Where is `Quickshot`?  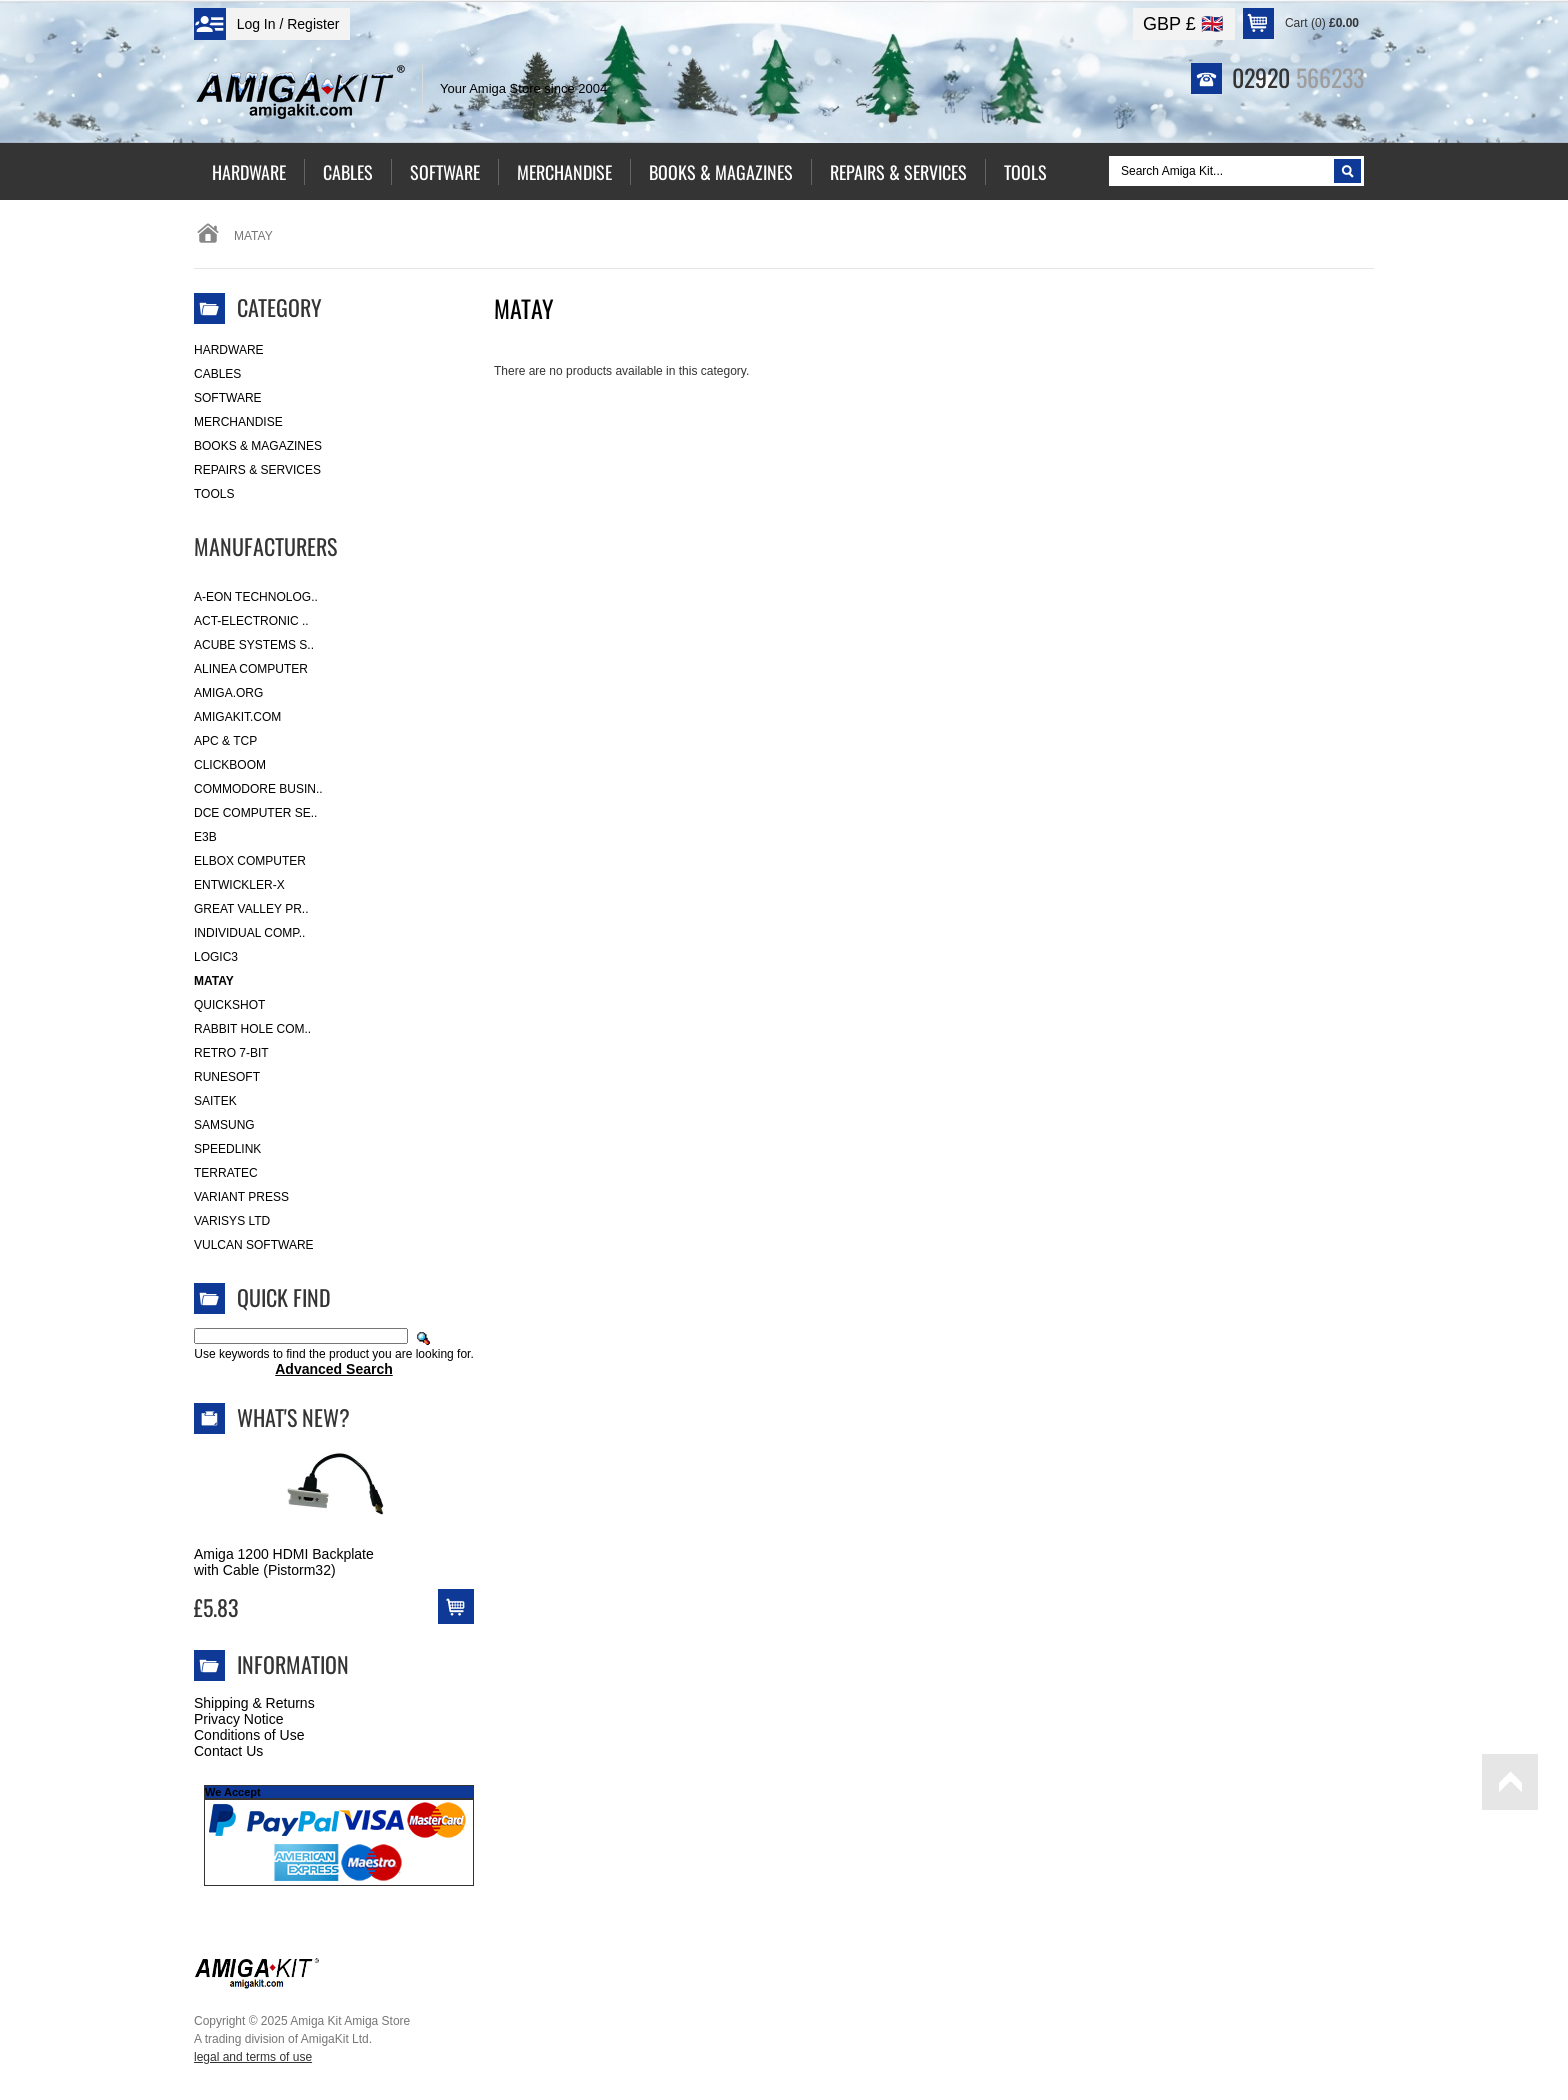 Quickshot is located at coordinates (229, 1005).